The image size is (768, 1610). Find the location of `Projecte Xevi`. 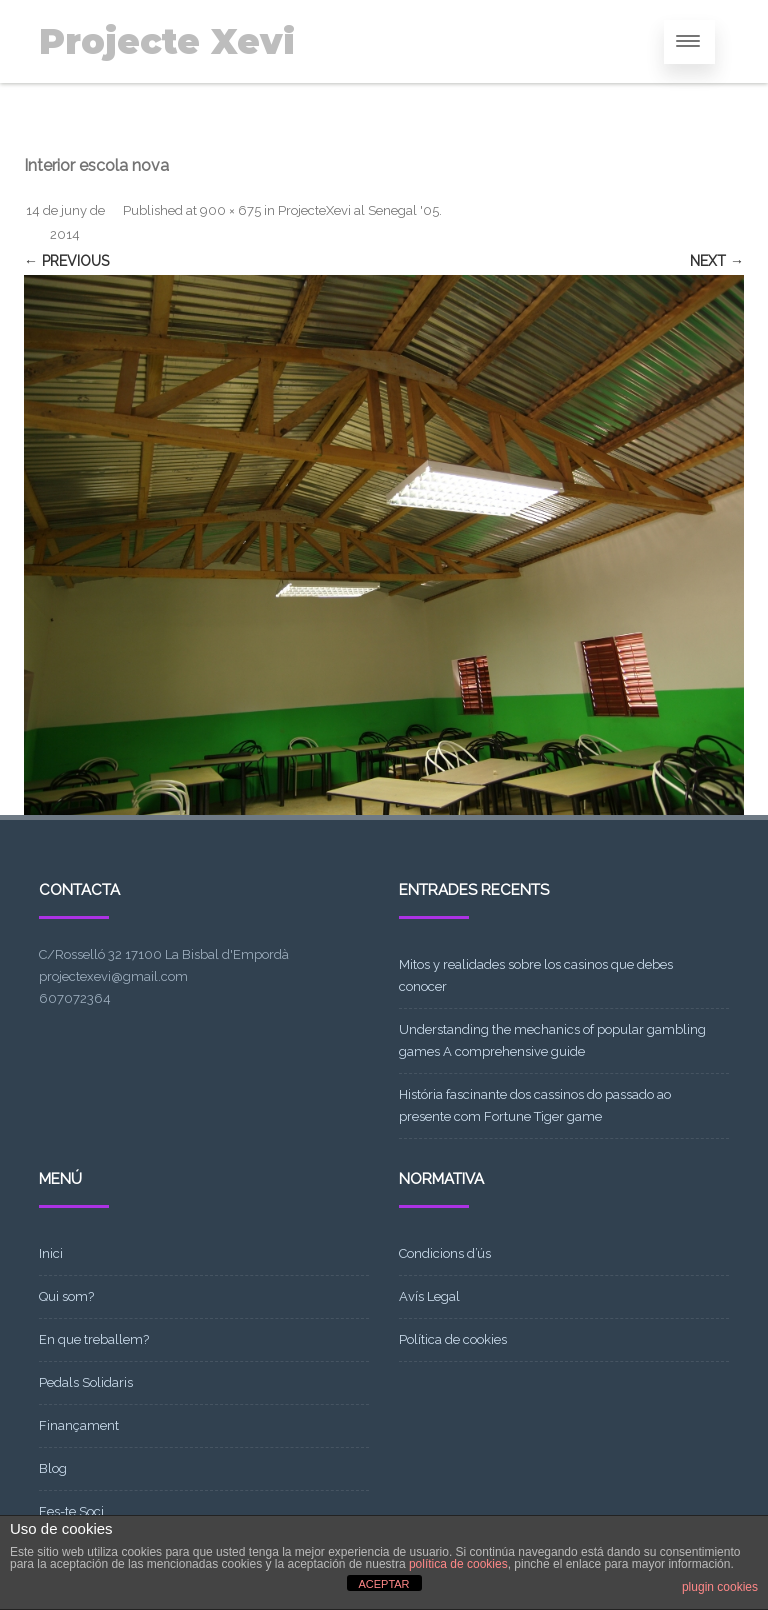

Projecte Xevi is located at coordinates (167, 41).